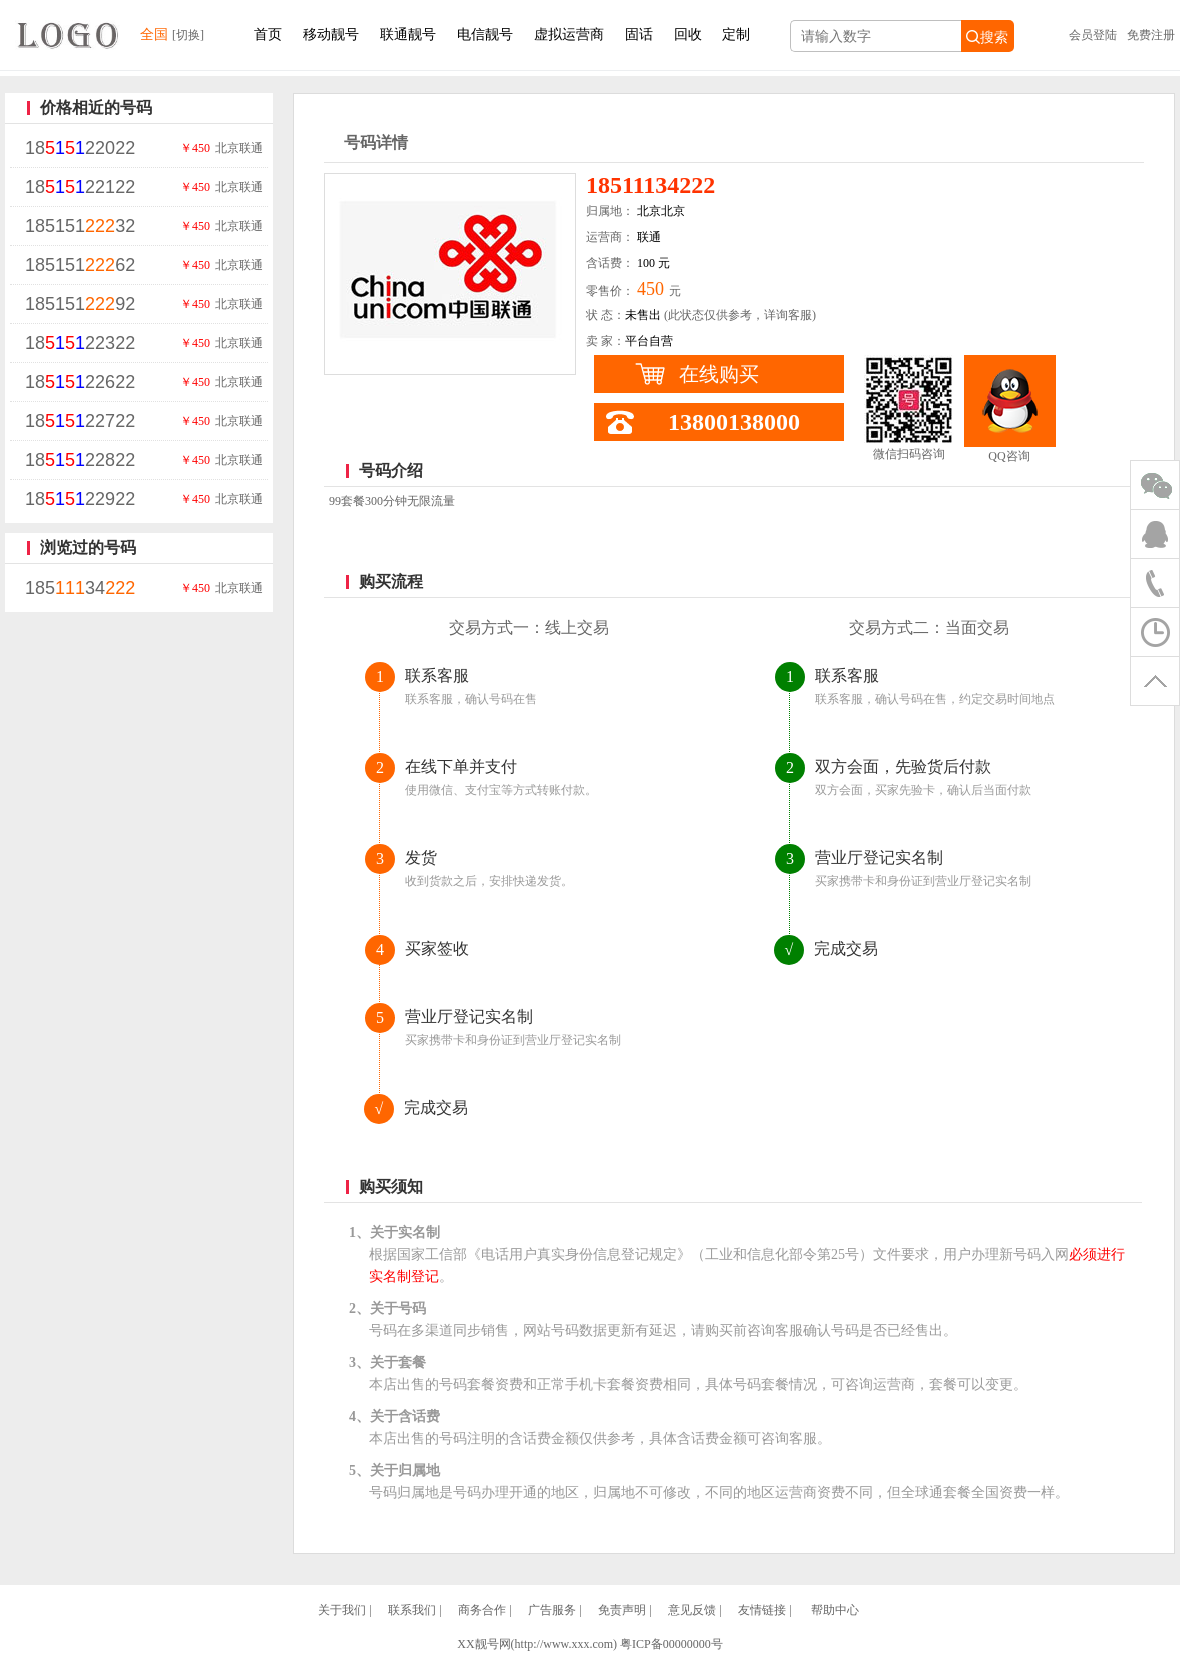  Describe the element at coordinates (719, 374) in the screenshot. I see `在线购买` at that location.